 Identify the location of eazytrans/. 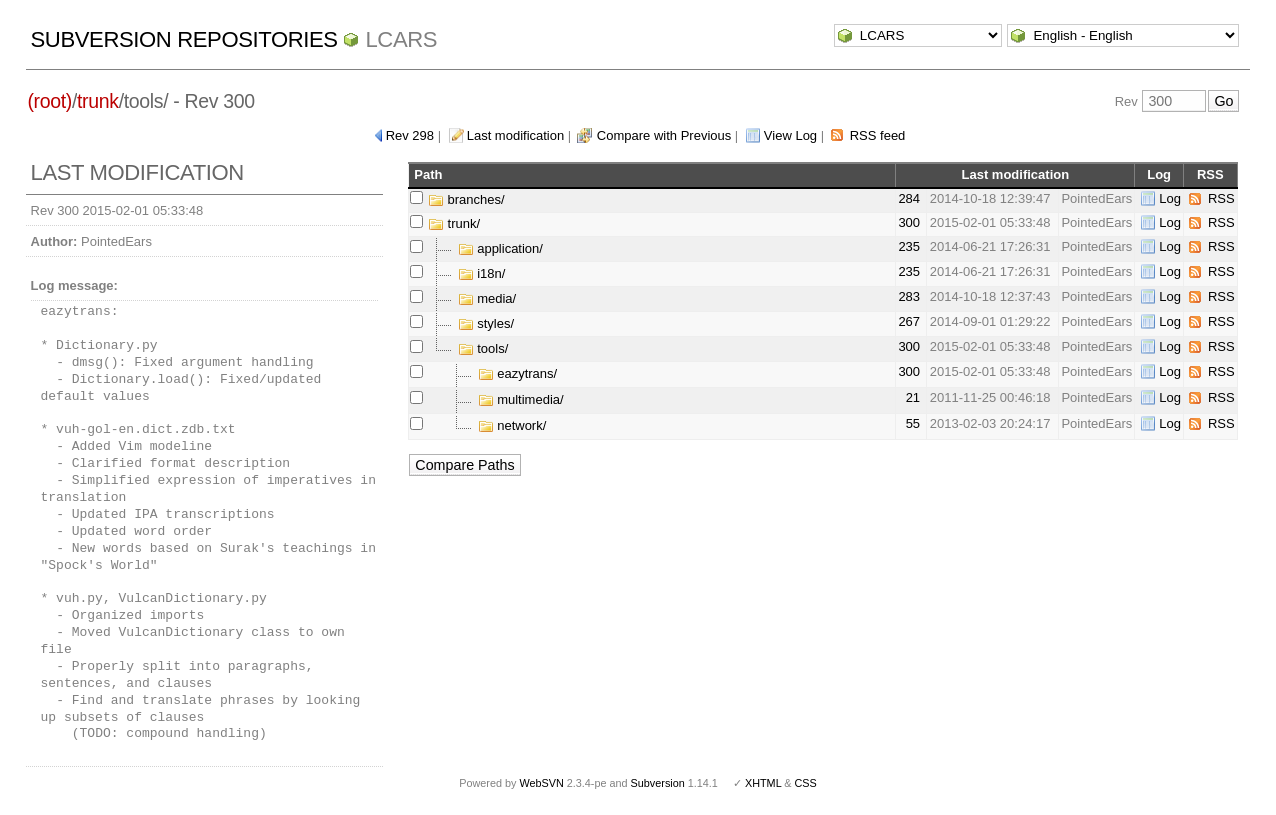
(518, 373).